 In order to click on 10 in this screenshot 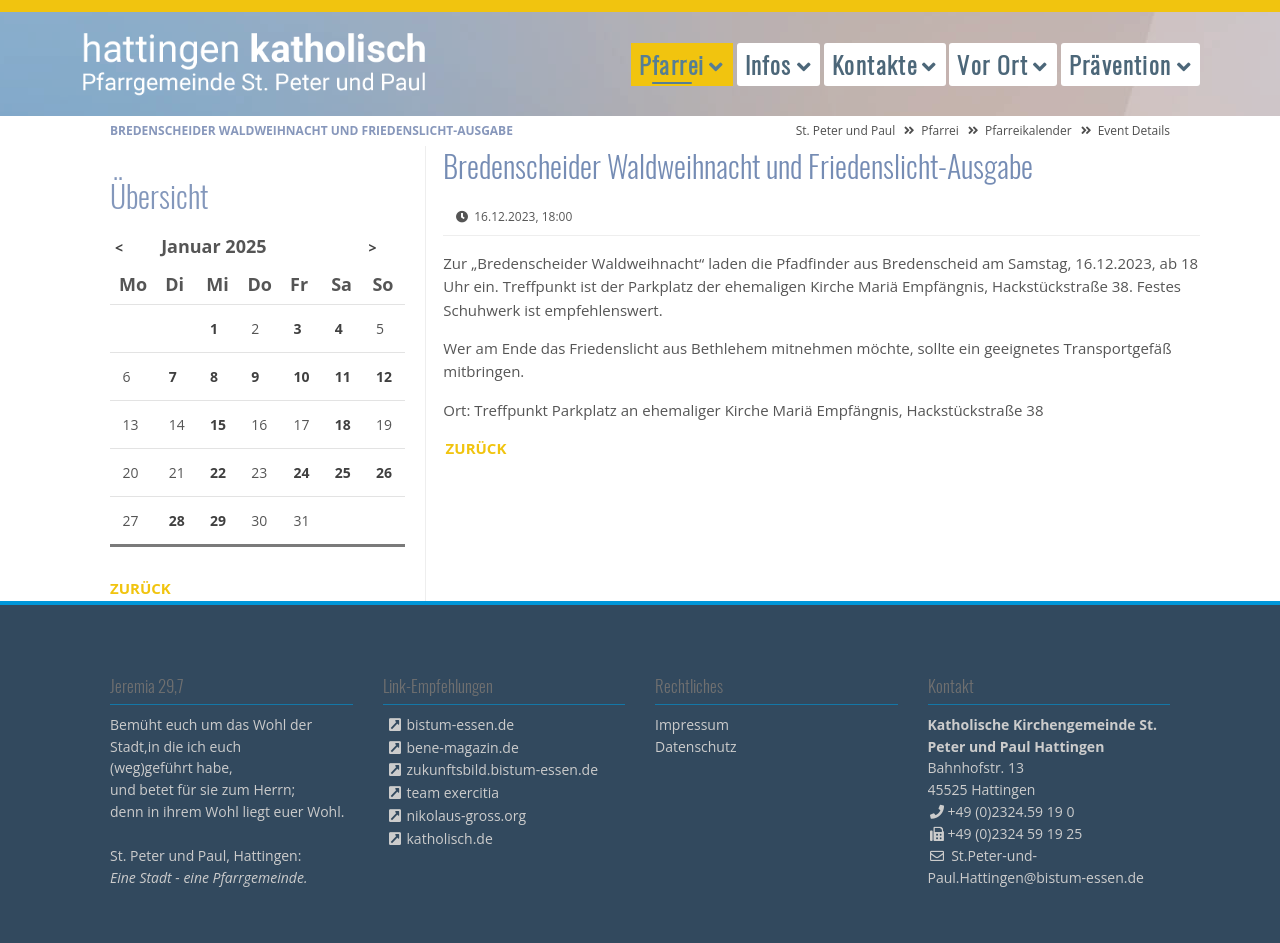, I will do `click(302, 376)`.